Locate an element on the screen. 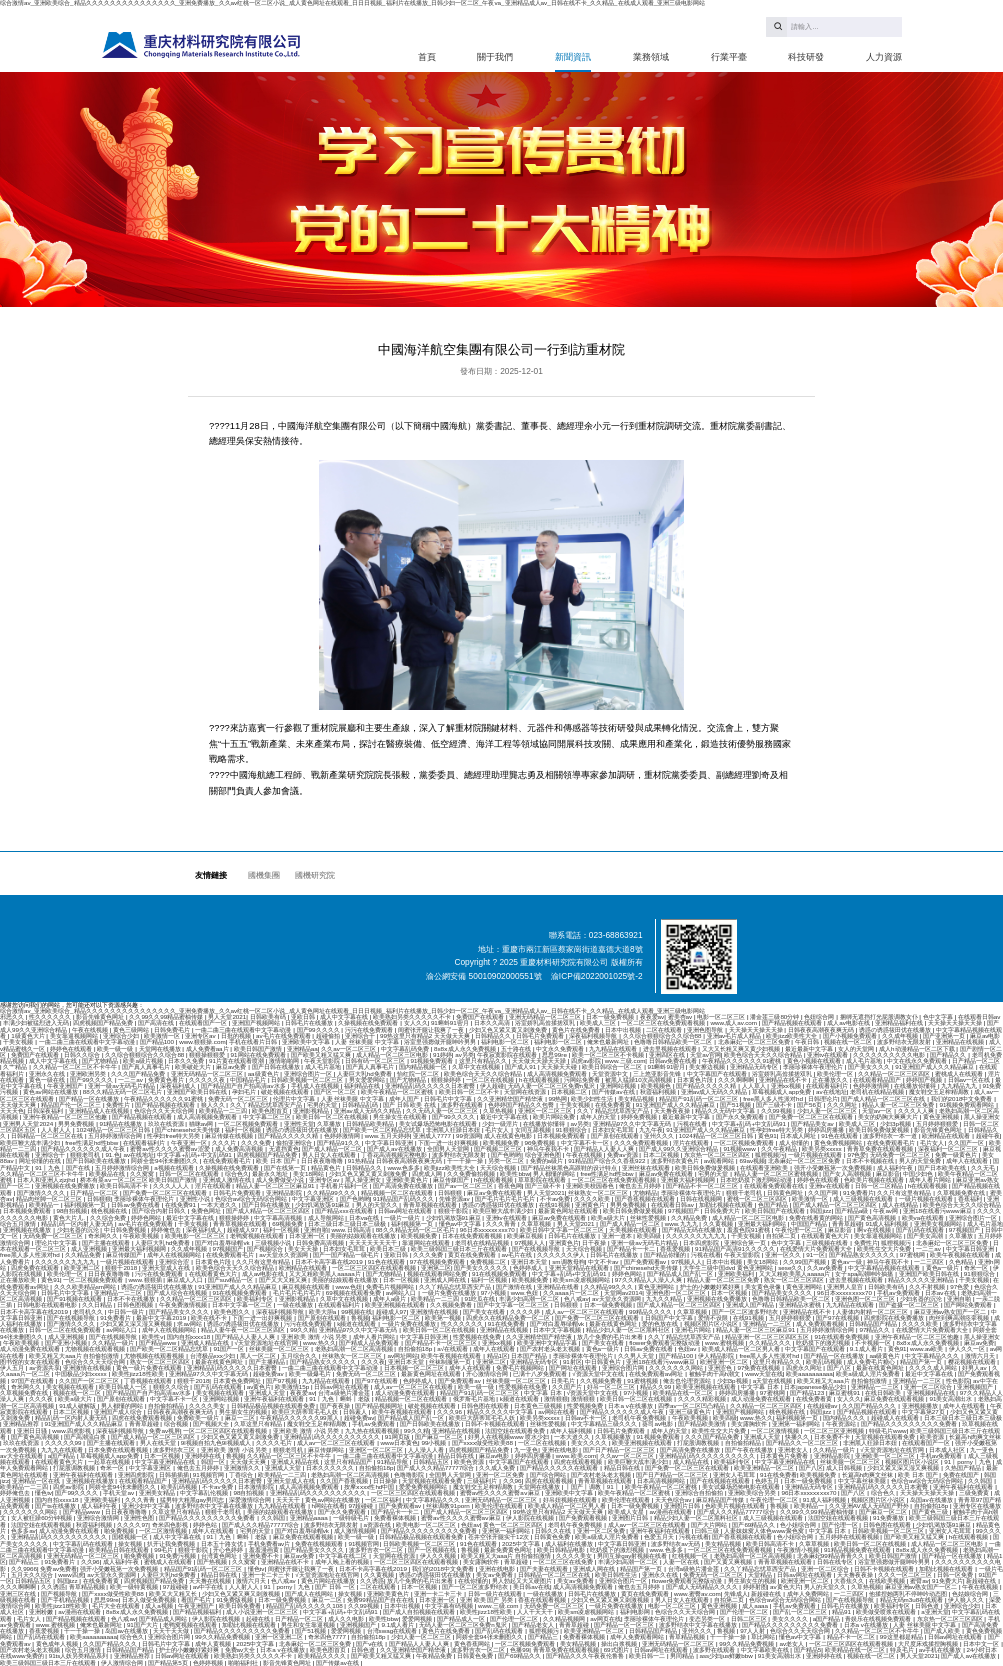  国产网站免费观看 is located at coordinates (969, 1304).